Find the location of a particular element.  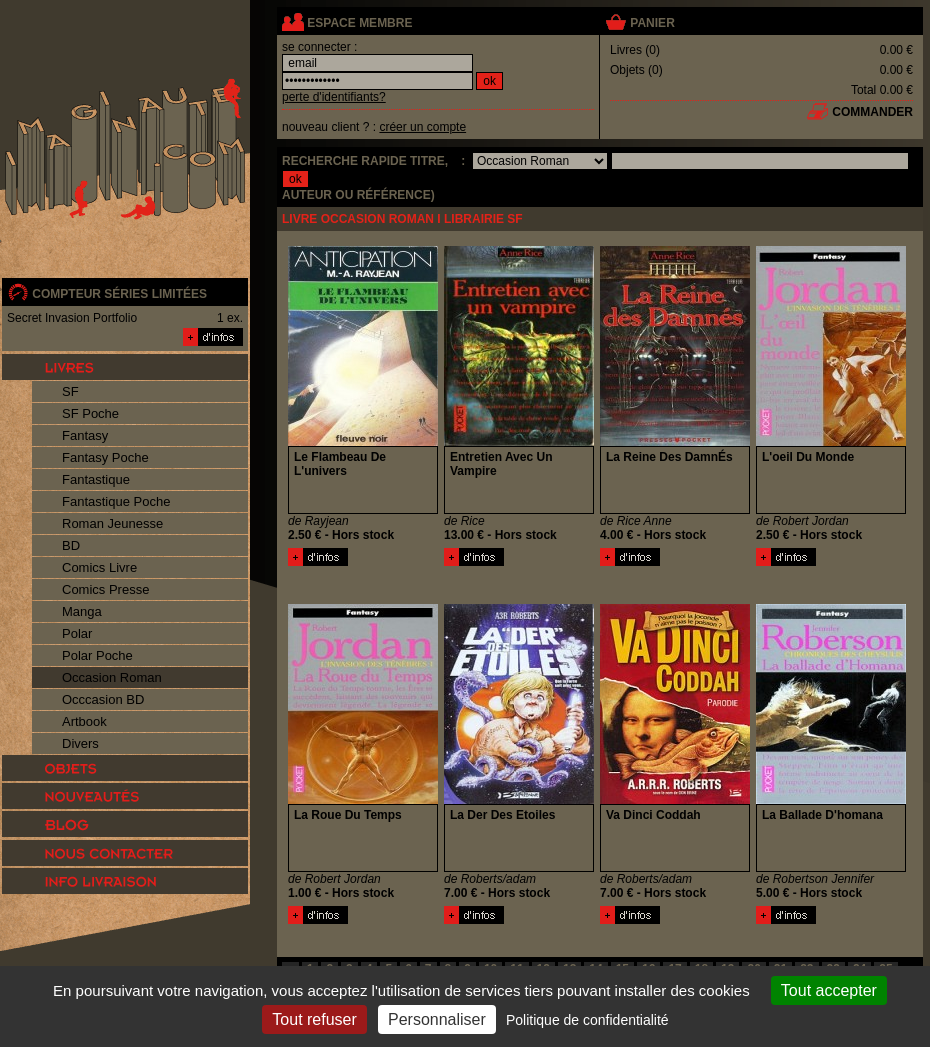

Comics Presse is located at coordinates (105, 589).